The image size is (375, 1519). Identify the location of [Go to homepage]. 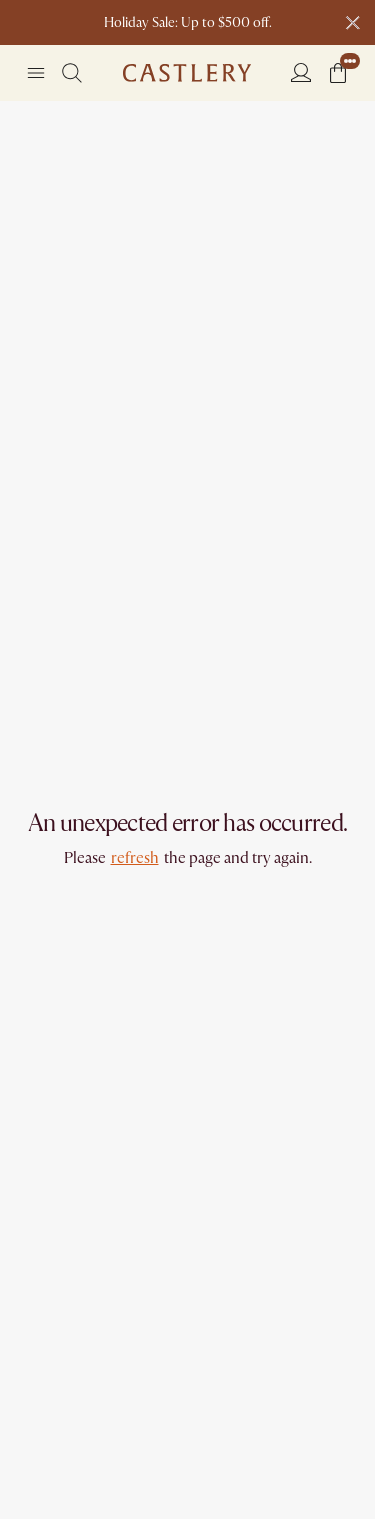
(187, 73).